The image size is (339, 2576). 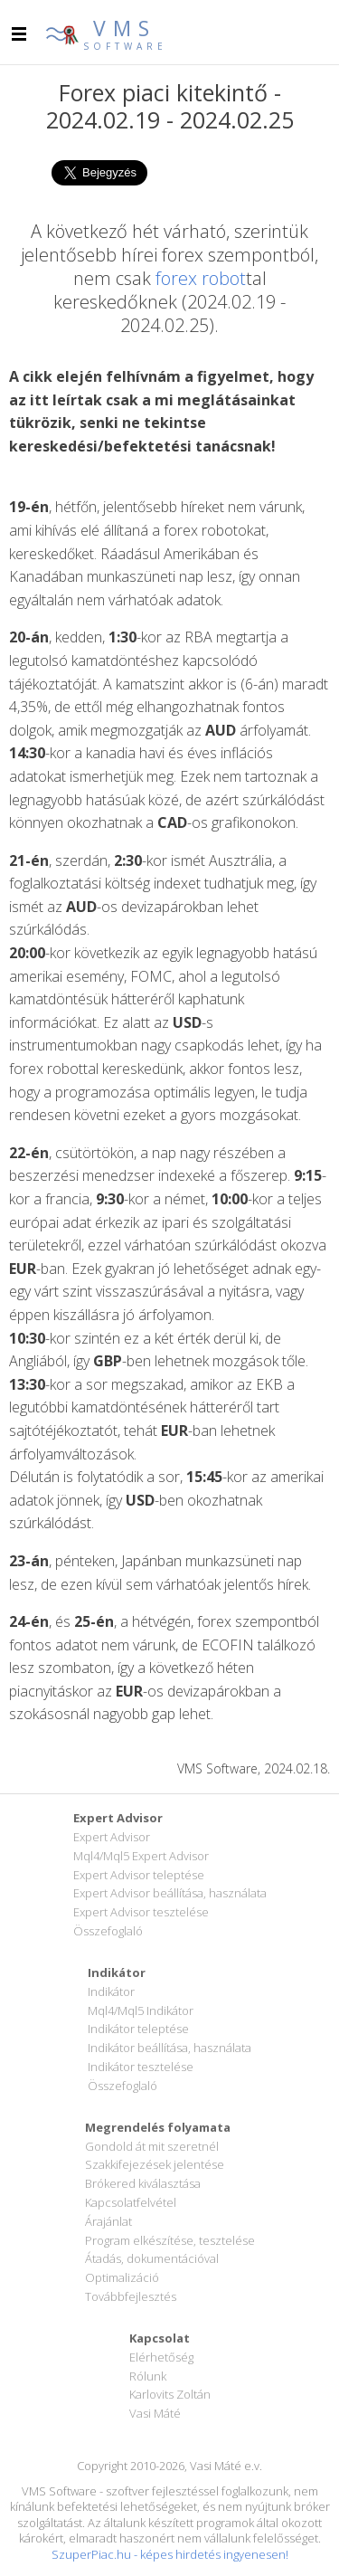 What do you see at coordinates (122, 2277) in the screenshot?
I see `Optimalizáció` at bounding box center [122, 2277].